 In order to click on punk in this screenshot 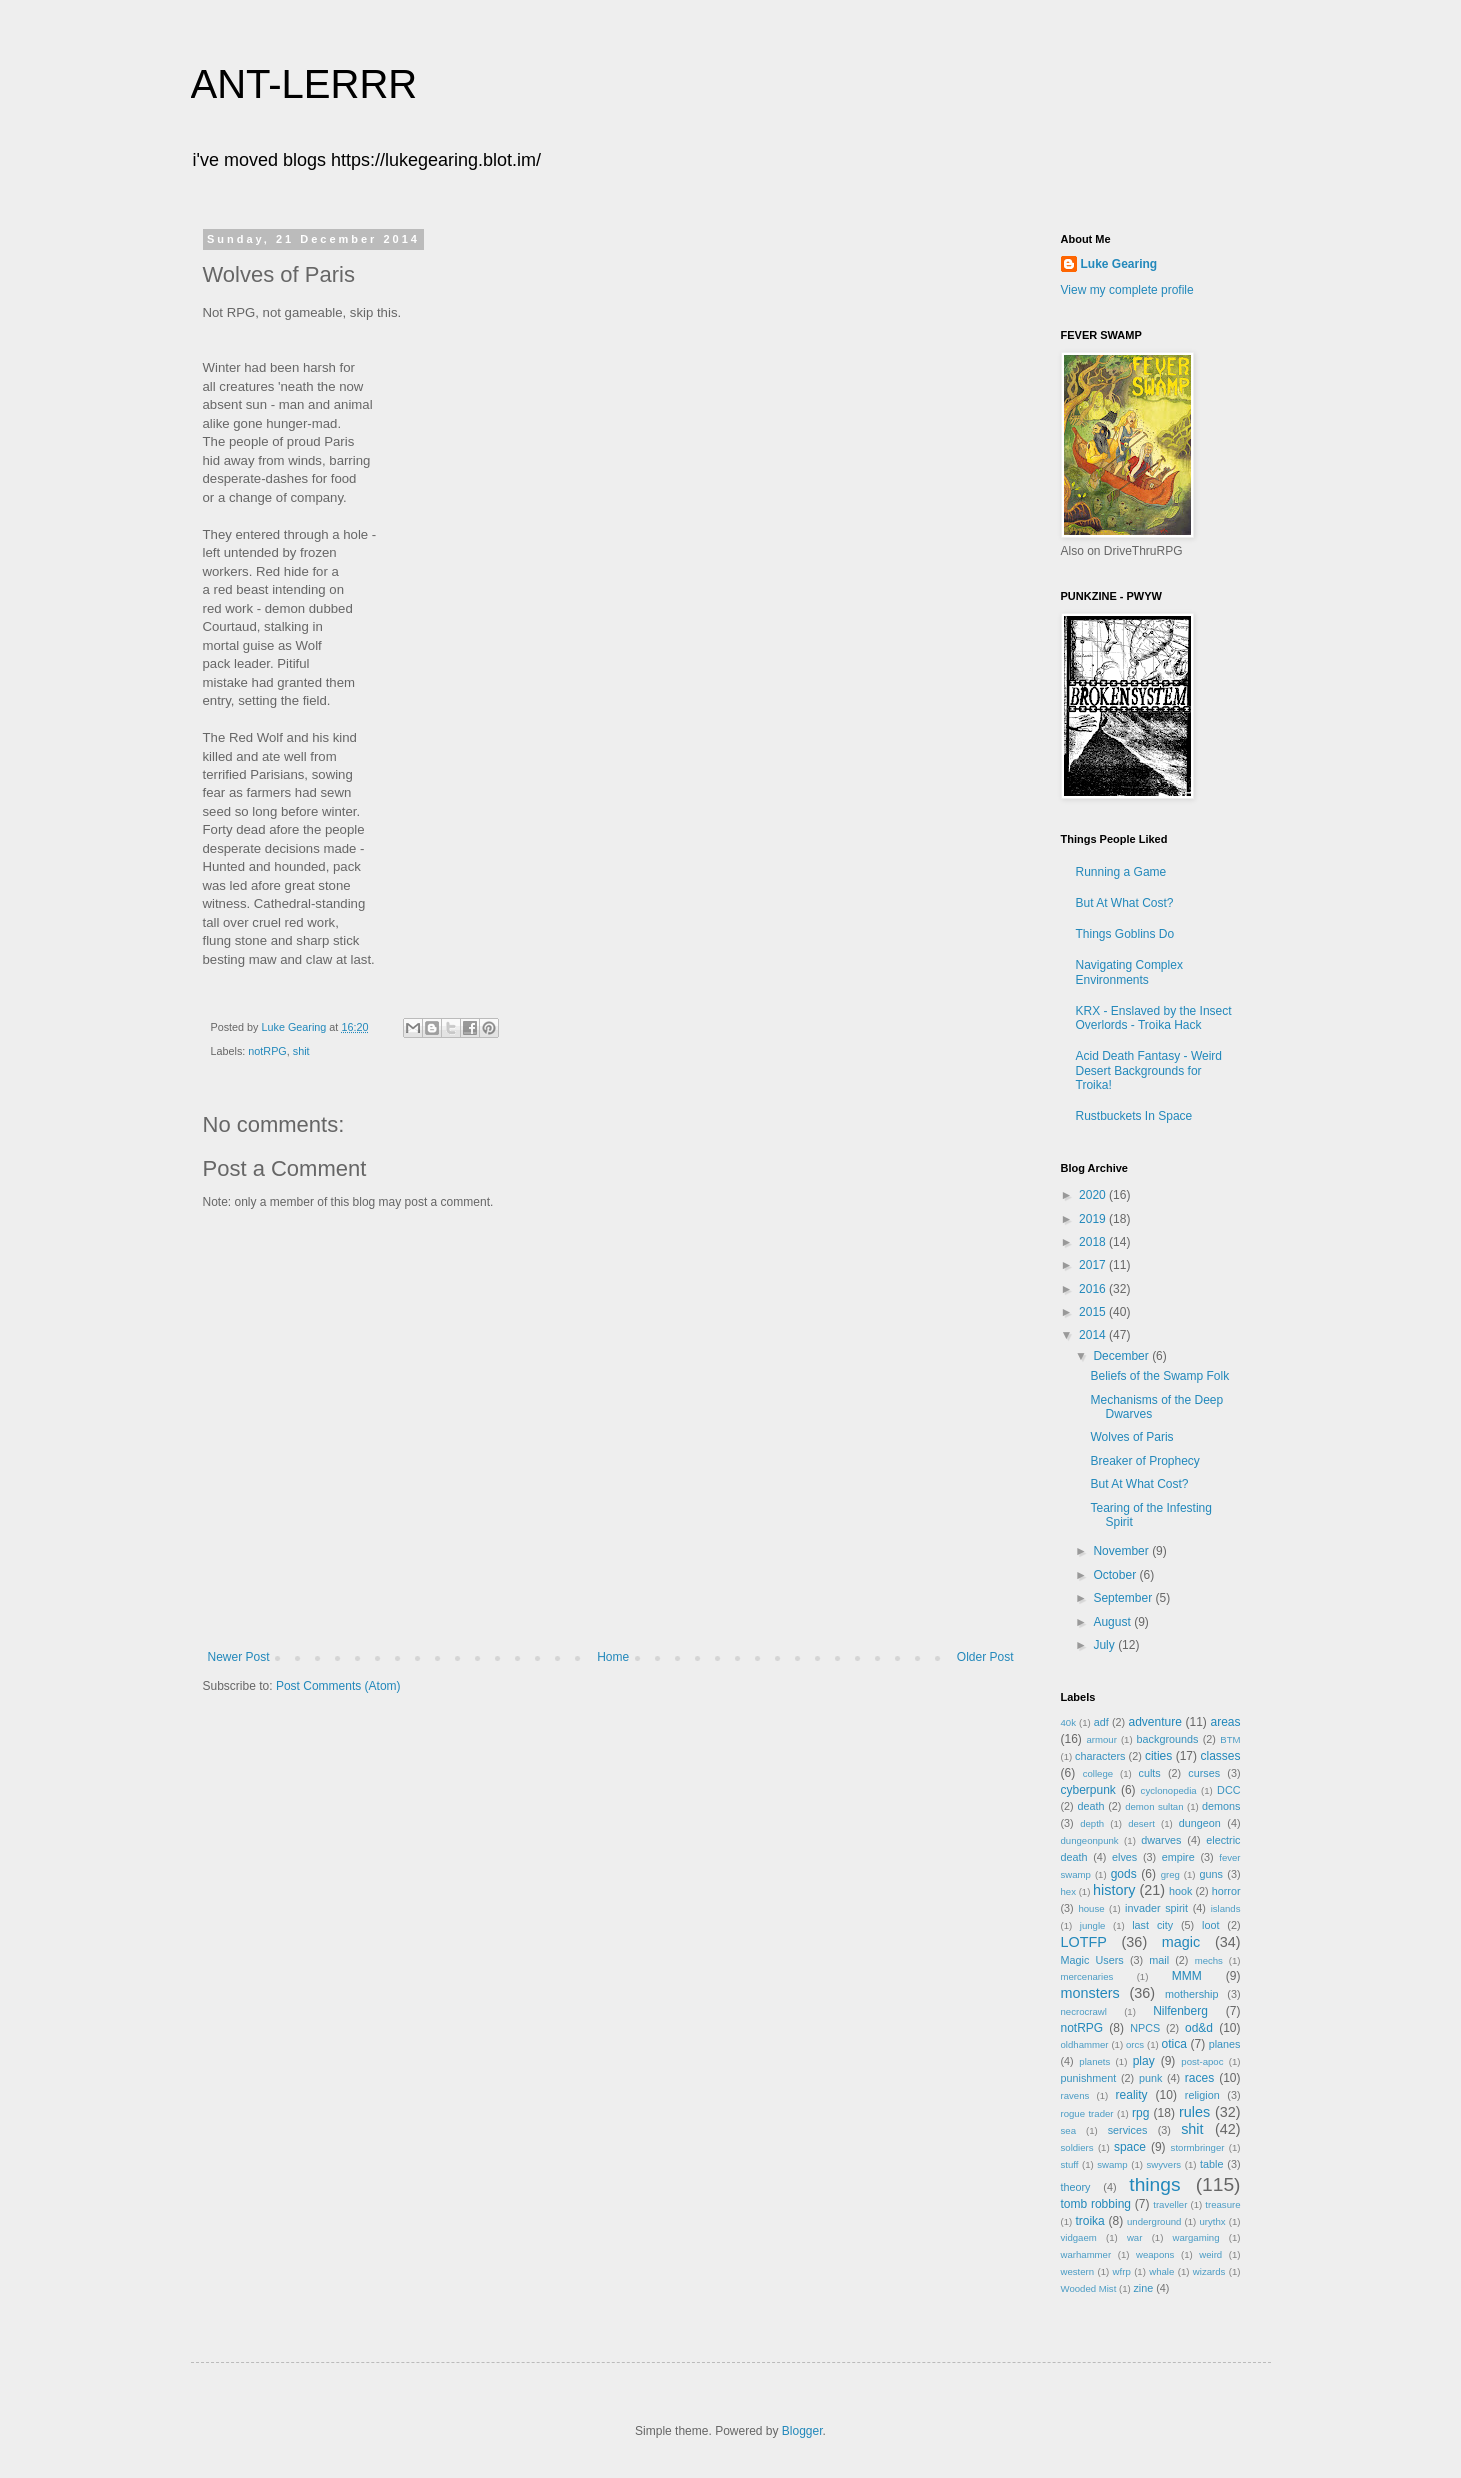, I will do `click(1150, 2078)`.